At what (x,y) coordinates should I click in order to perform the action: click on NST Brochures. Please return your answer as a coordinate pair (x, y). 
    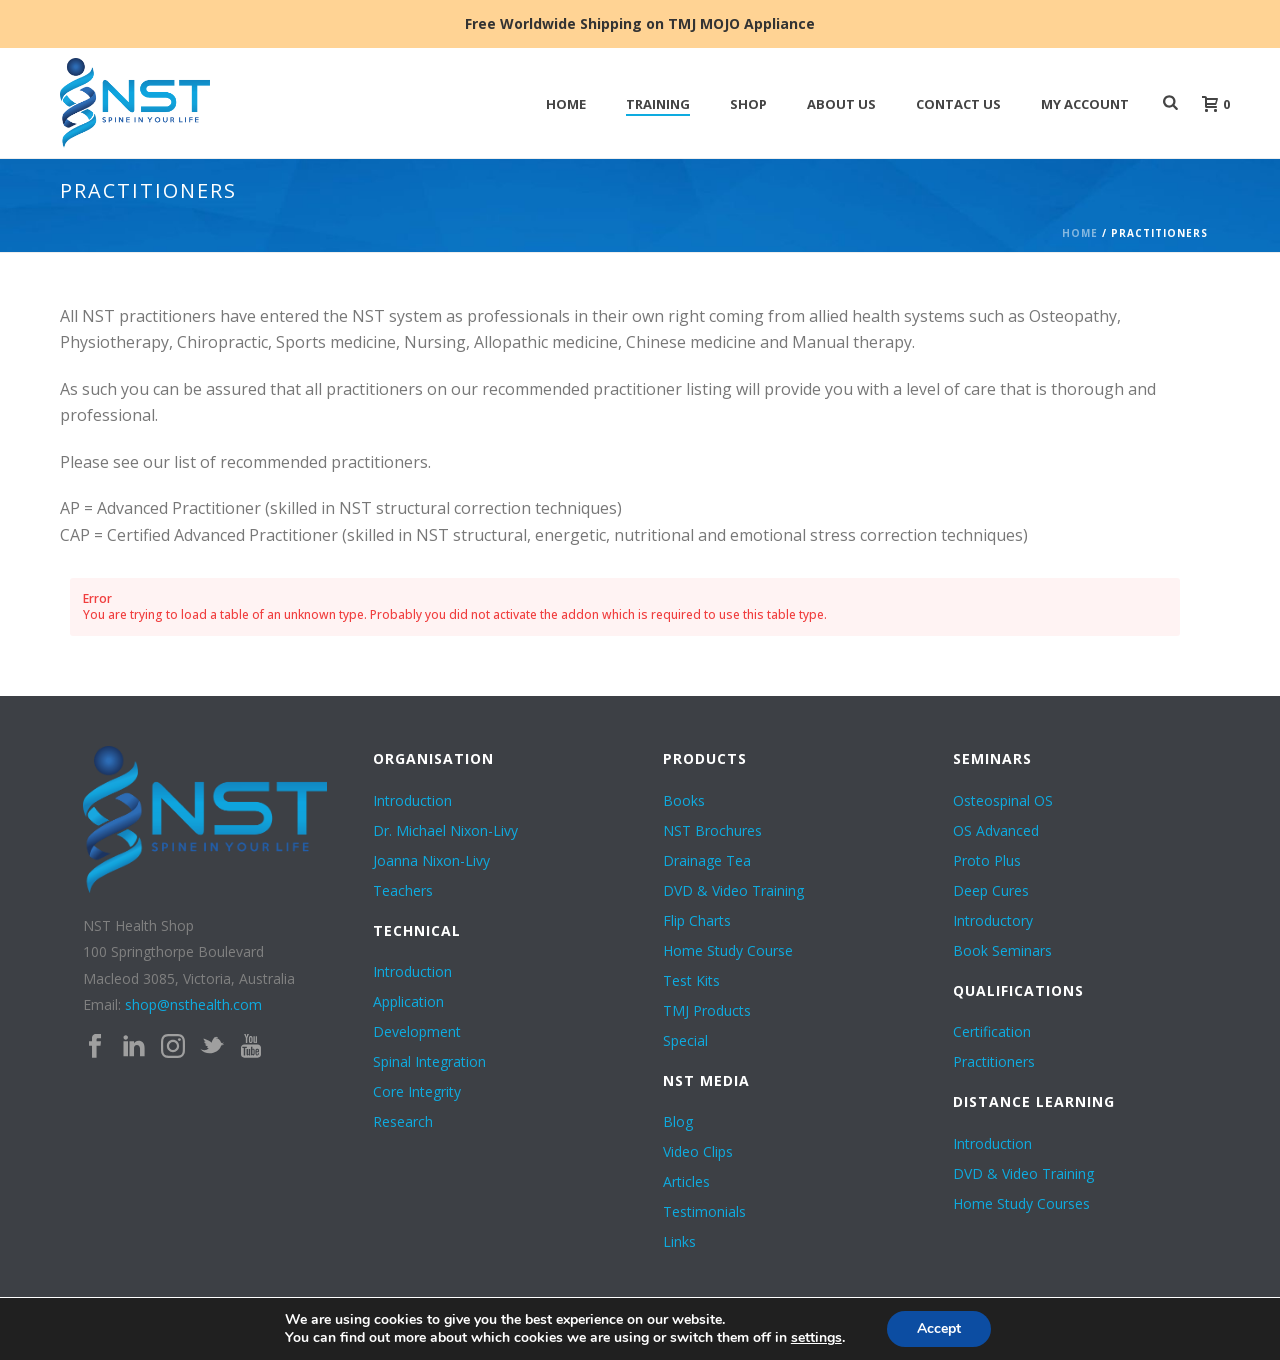
    Looking at the image, I should click on (712, 831).